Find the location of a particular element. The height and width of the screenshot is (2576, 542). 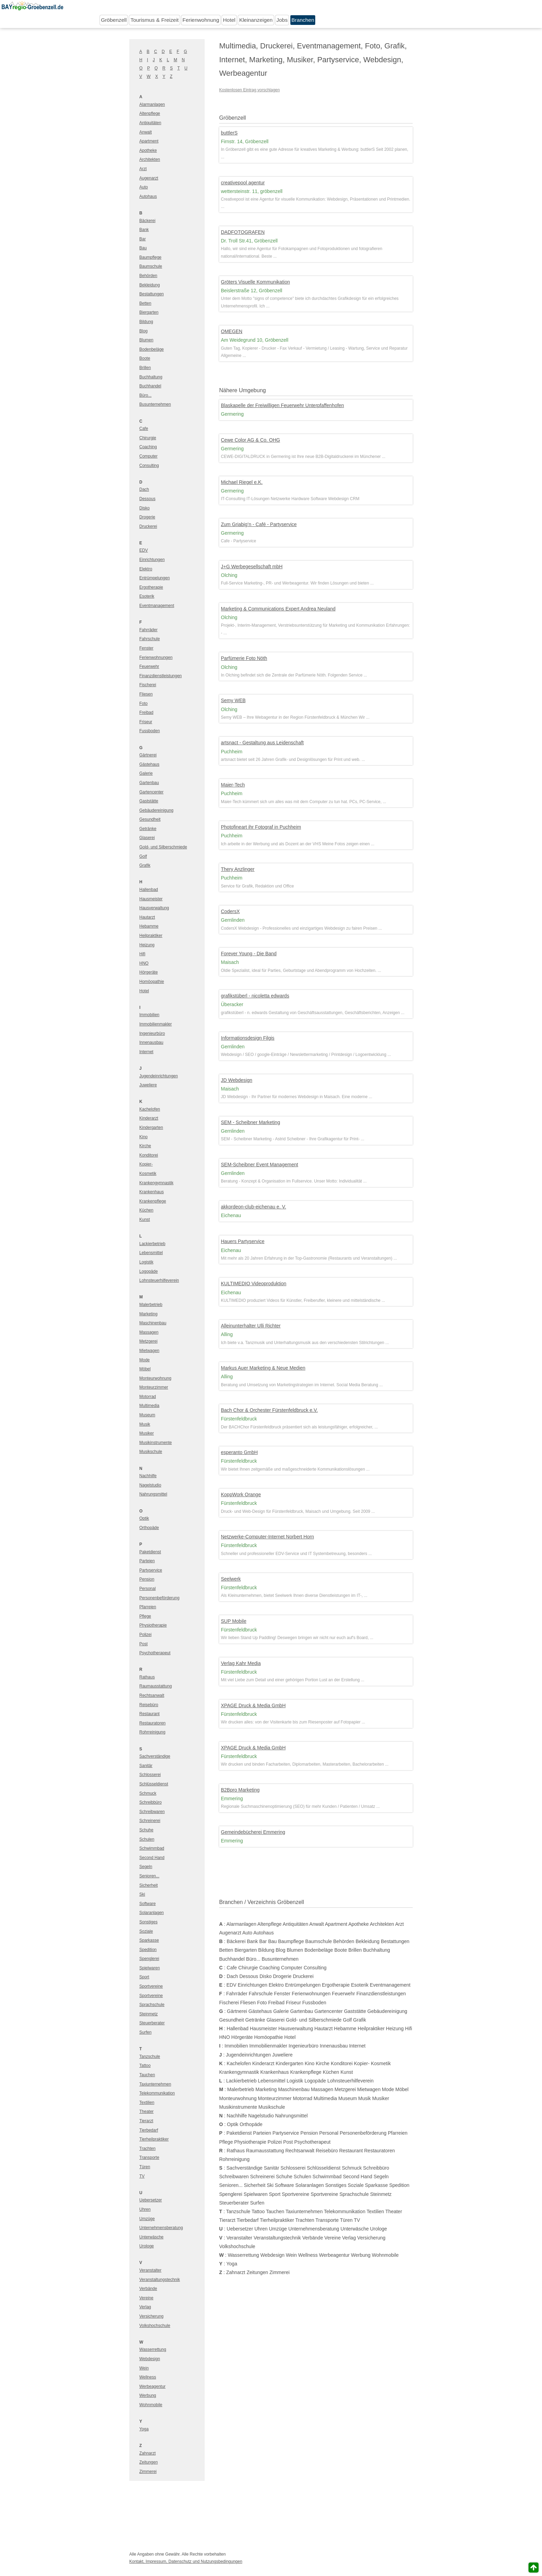

Boote is located at coordinates (144, 358).